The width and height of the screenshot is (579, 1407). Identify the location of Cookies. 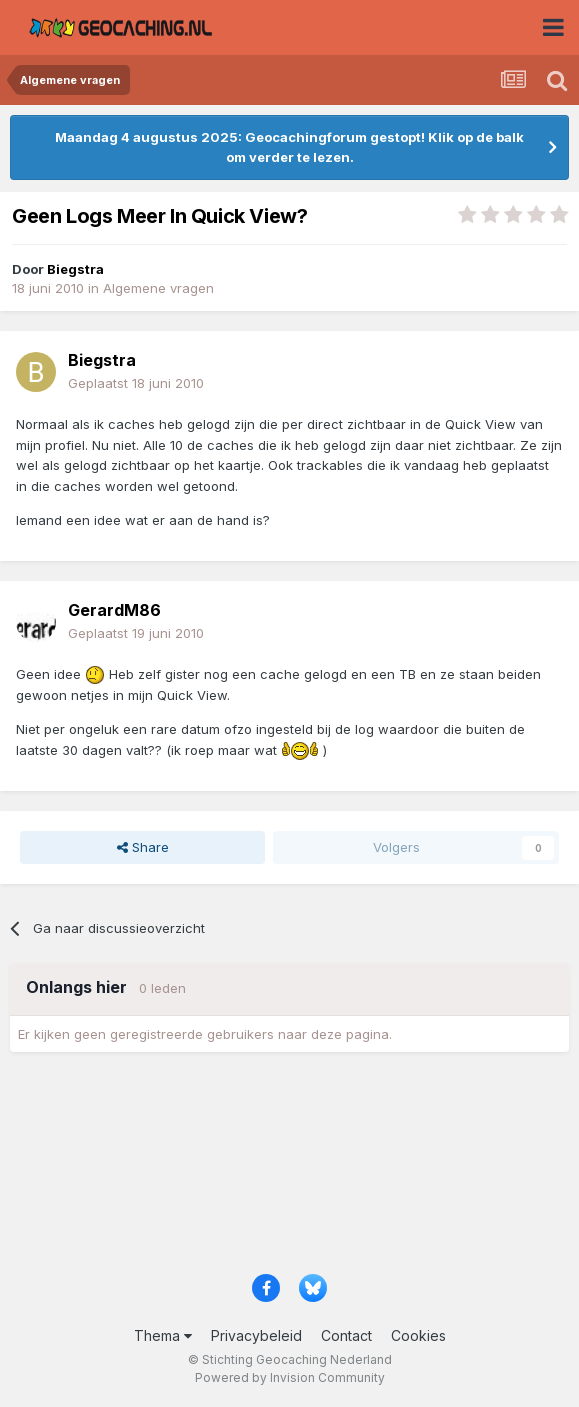
(418, 1335).